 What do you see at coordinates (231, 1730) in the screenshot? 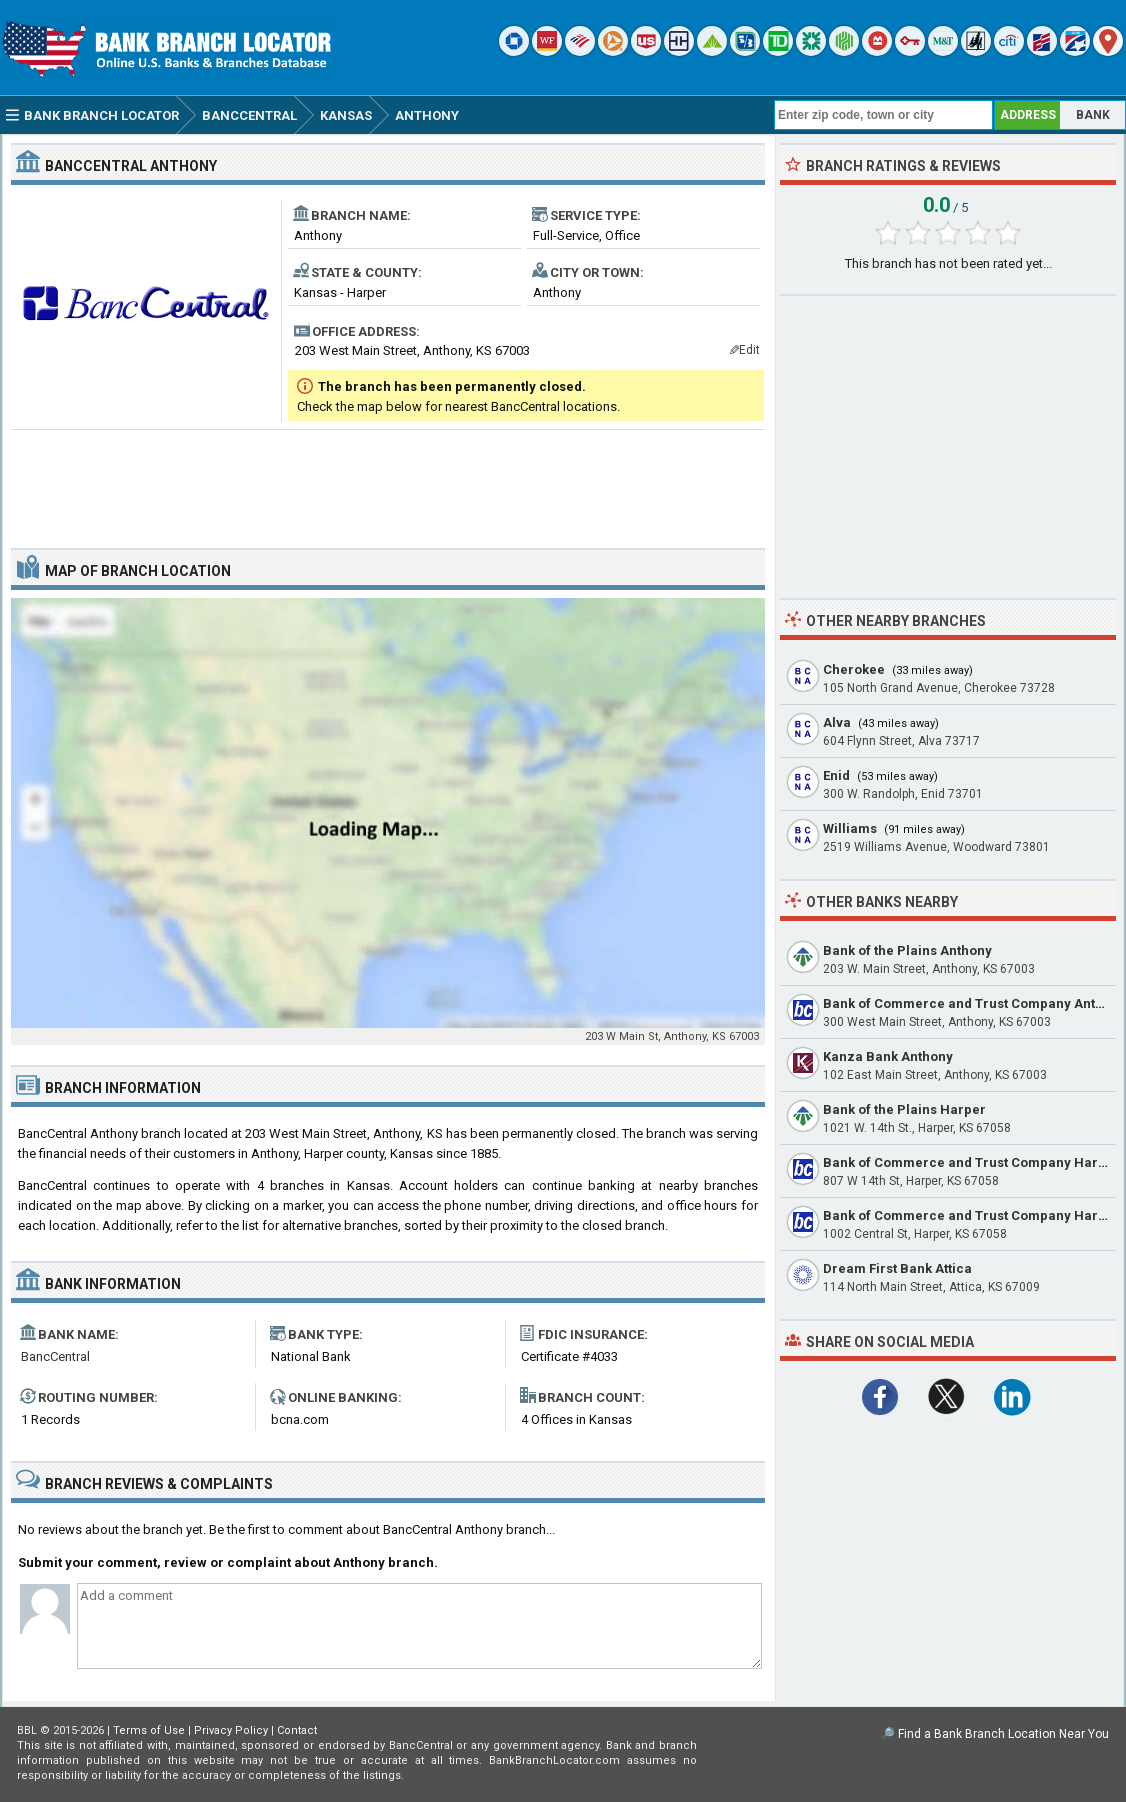
I see `Privacy Policy` at bounding box center [231, 1730].